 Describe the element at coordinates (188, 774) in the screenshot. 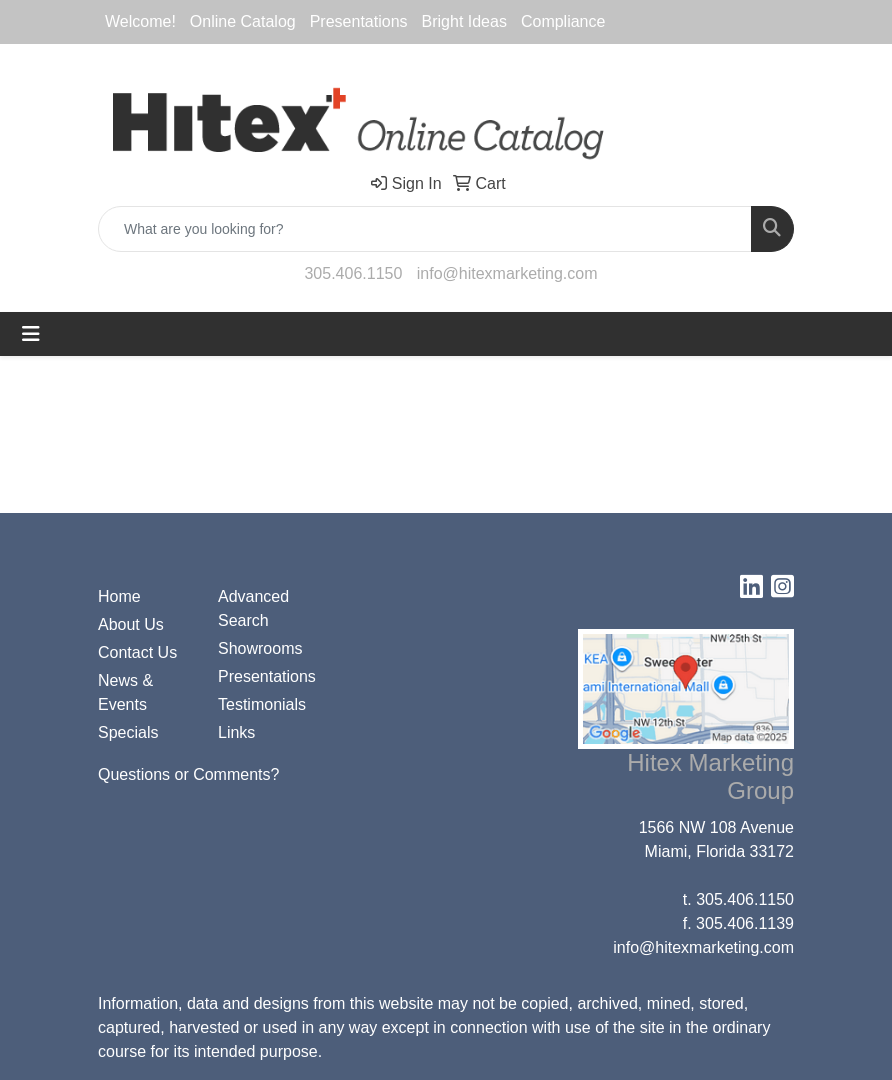

I see `Questions or Comments?` at that location.